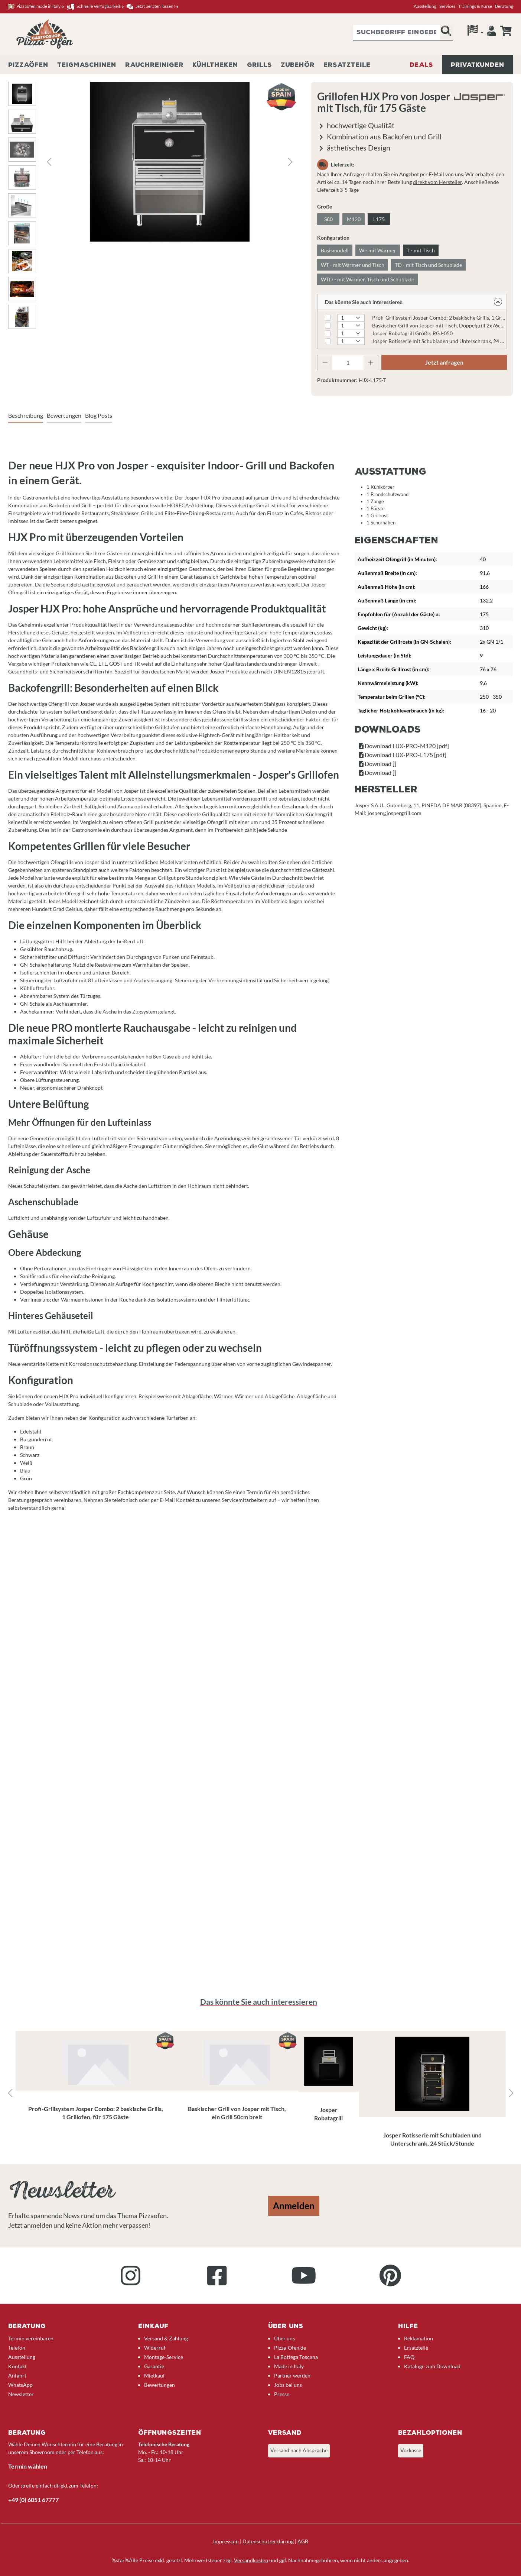  Describe the element at coordinates (371, 362) in the screenshot. I see `[Anzahl erhöhen]` at that location.